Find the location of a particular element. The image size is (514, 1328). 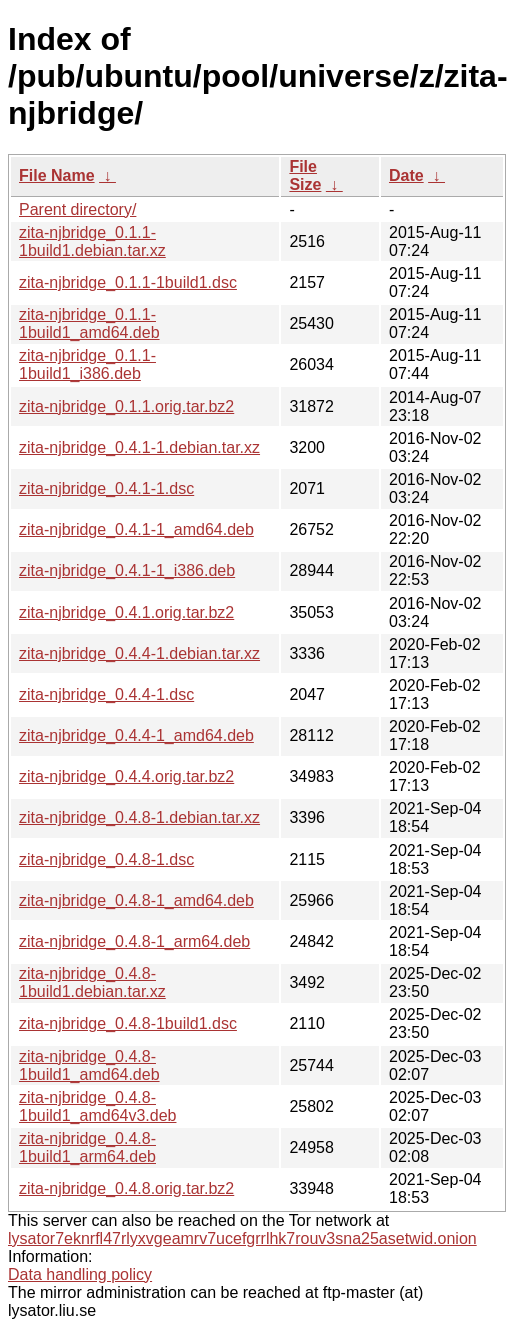

zita-njbridge_0.4.1-1_i386.deb is located at coordinates (127, 570).